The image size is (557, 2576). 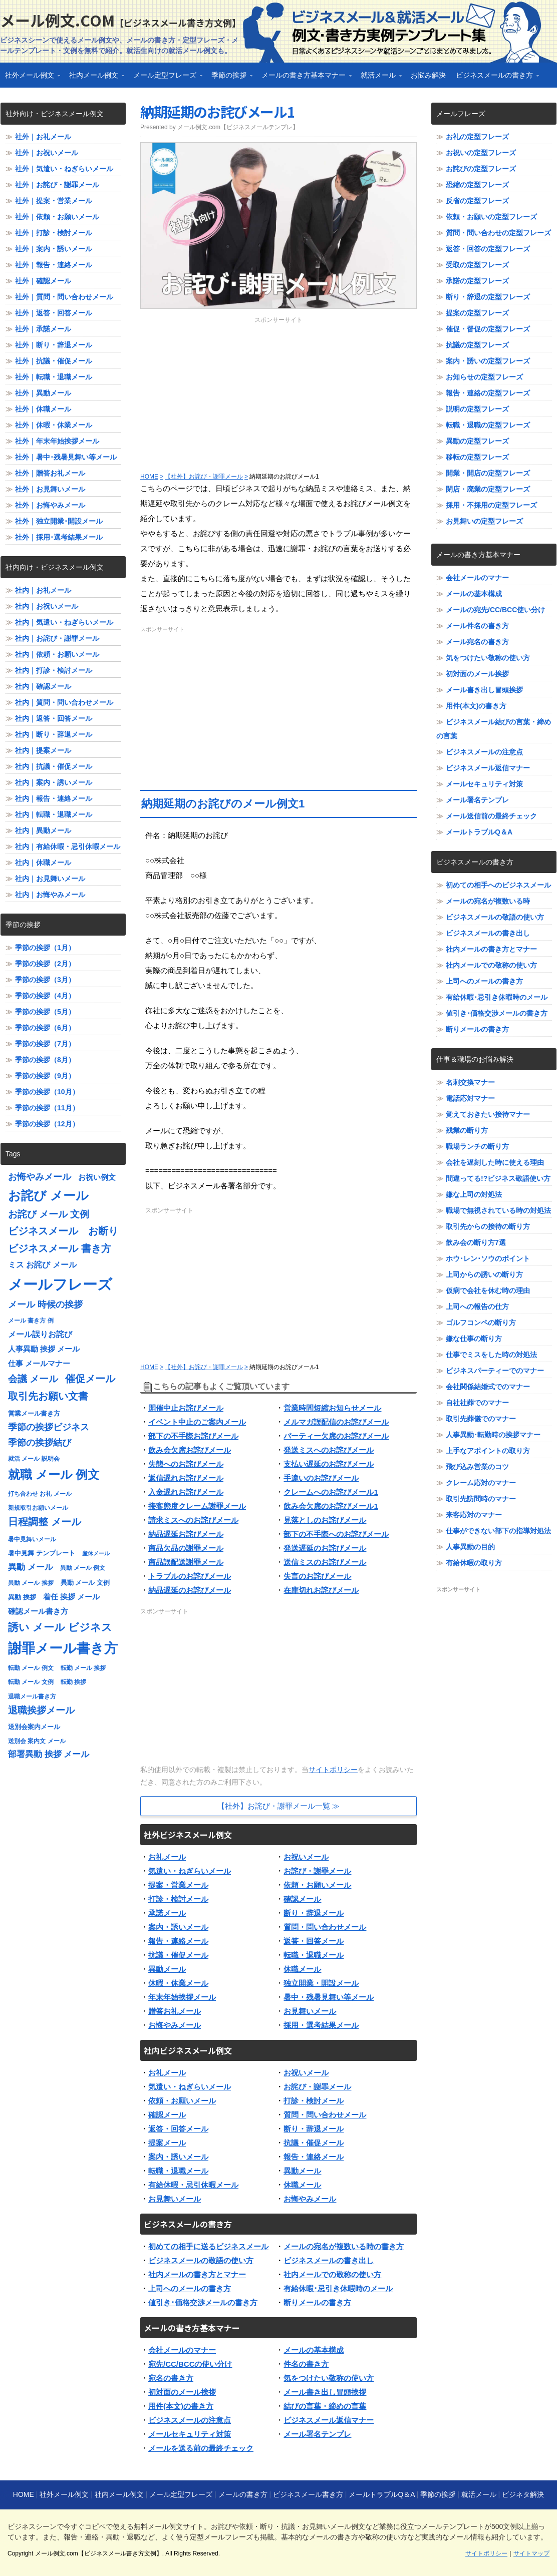 What do you see at coordinates (481, 1323) in the screenshot?
I see `ゴルフコンペの断り方` at bounding box center [481, 1323].